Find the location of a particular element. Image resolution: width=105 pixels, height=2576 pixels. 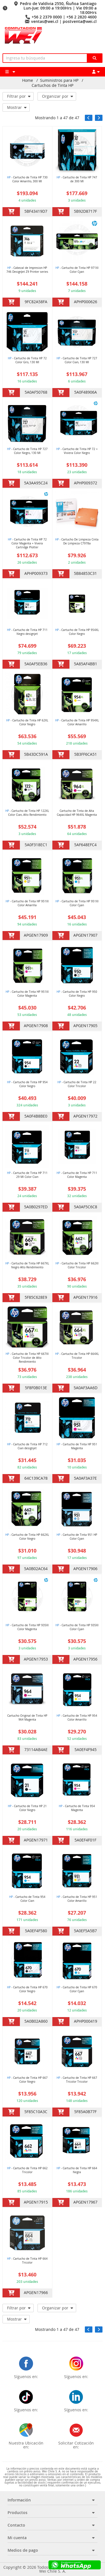

- Cartucho de Tinta HP 954XL Color Negro is located at coordinates (77, 632).